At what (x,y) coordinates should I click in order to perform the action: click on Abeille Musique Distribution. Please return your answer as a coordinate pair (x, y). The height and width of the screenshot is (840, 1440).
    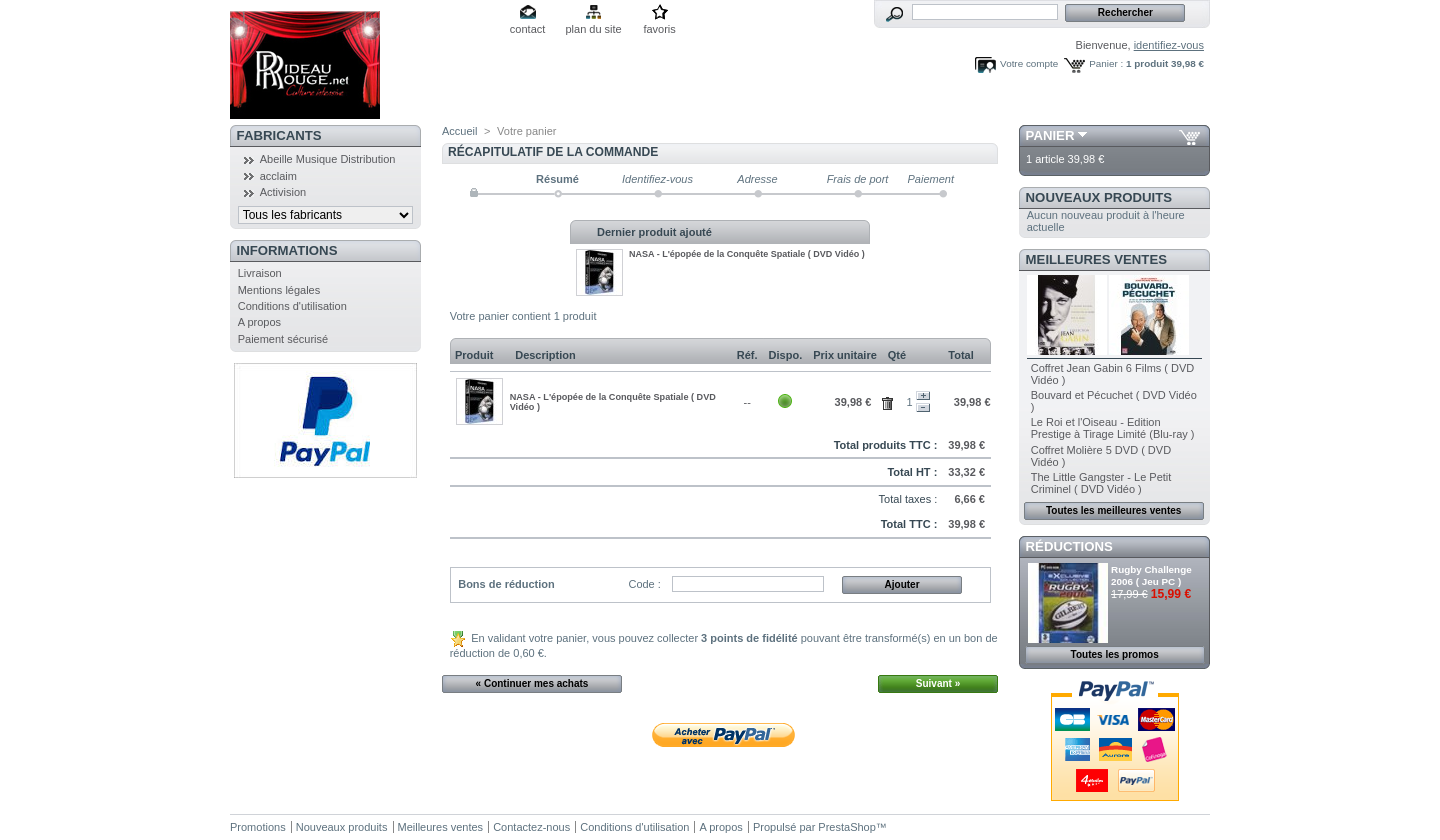
    Looking at the image, I should click on (328, 159).